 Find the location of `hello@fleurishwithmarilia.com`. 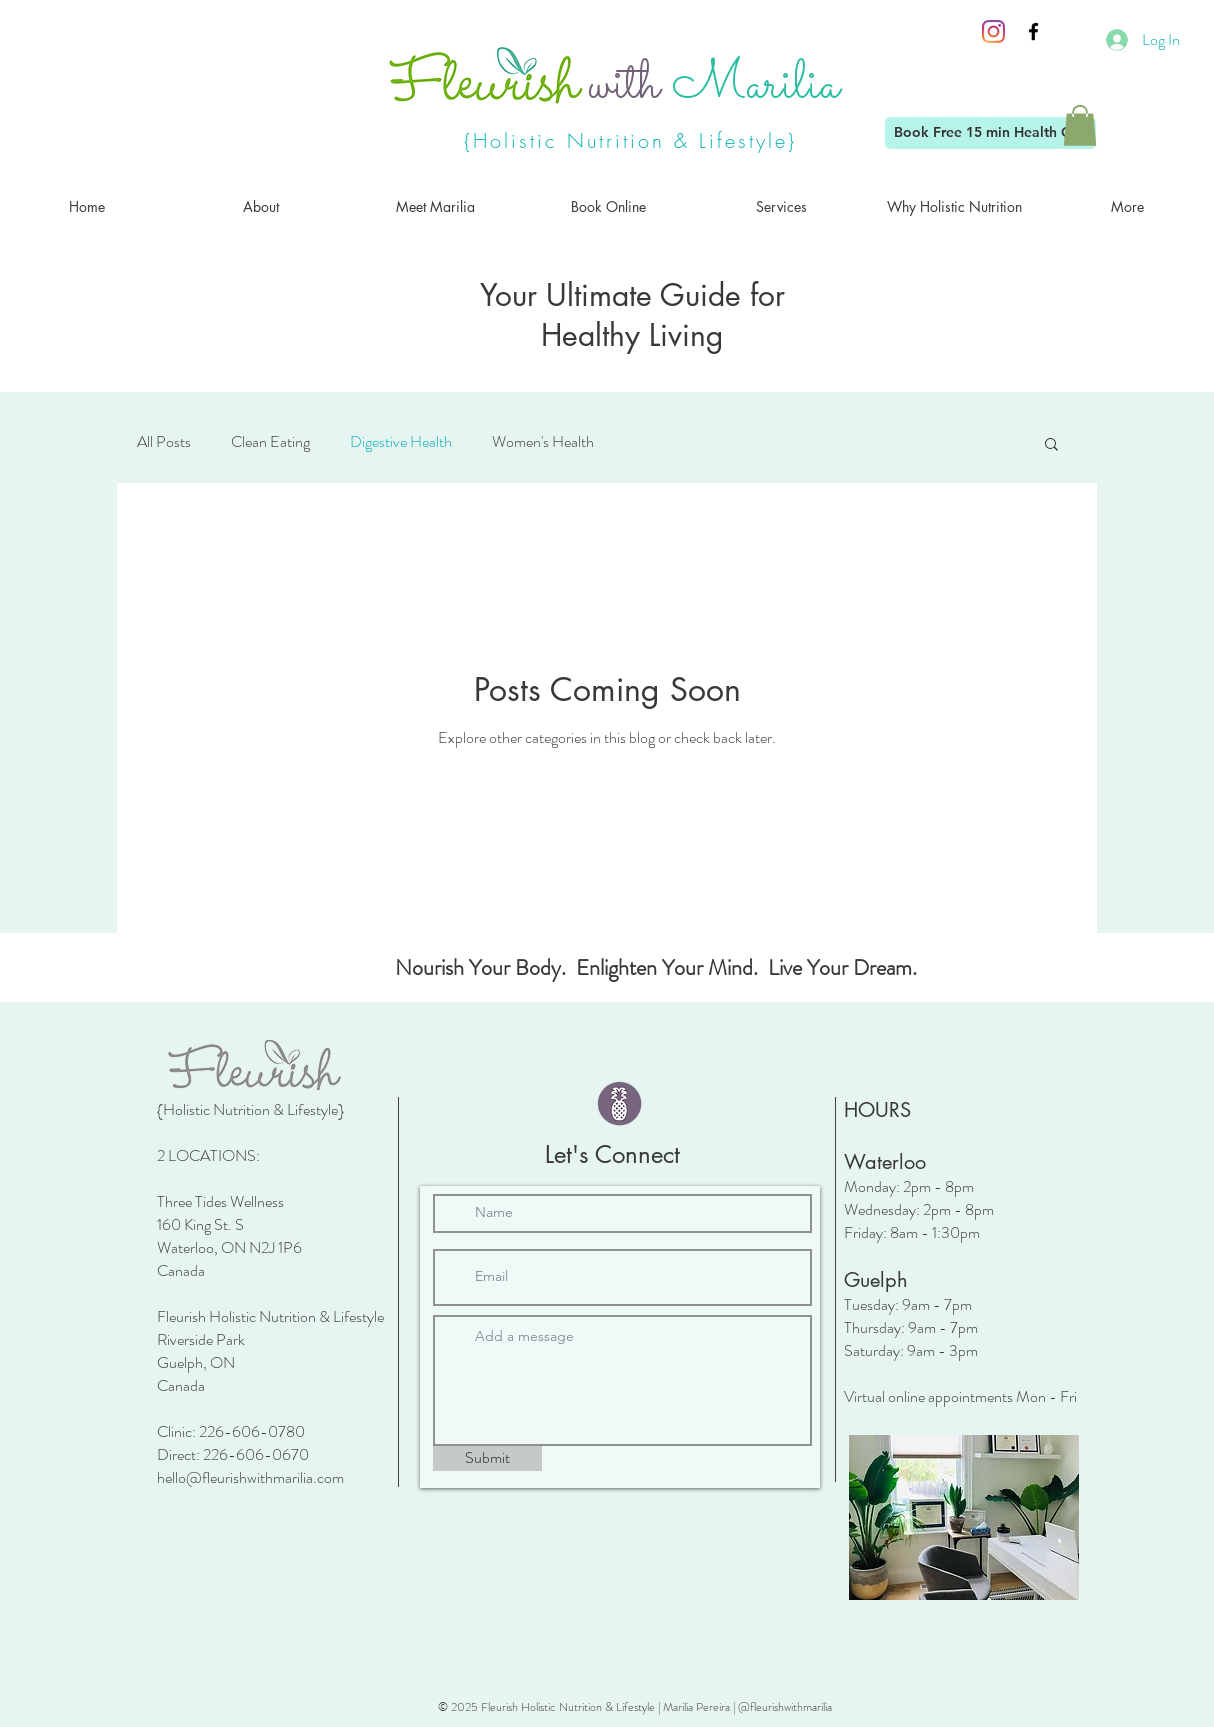

hello@fleurishwithmarilia.com is located at coordinates (250, 1477).